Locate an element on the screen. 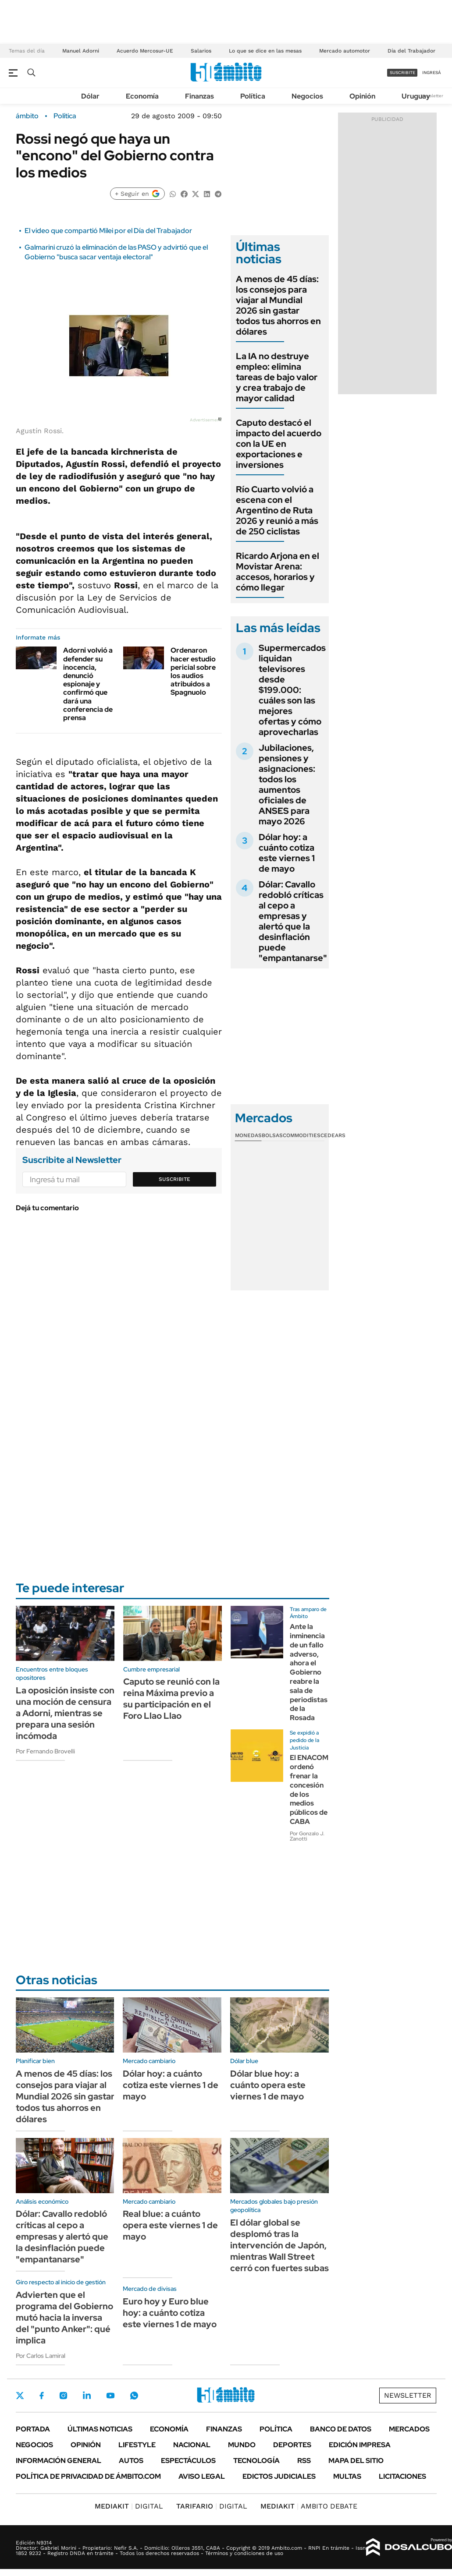  Ordenaron hacer estudio pericial sobre los audios atribuidos a Spagnuolo is located at coordinates (193, 671).